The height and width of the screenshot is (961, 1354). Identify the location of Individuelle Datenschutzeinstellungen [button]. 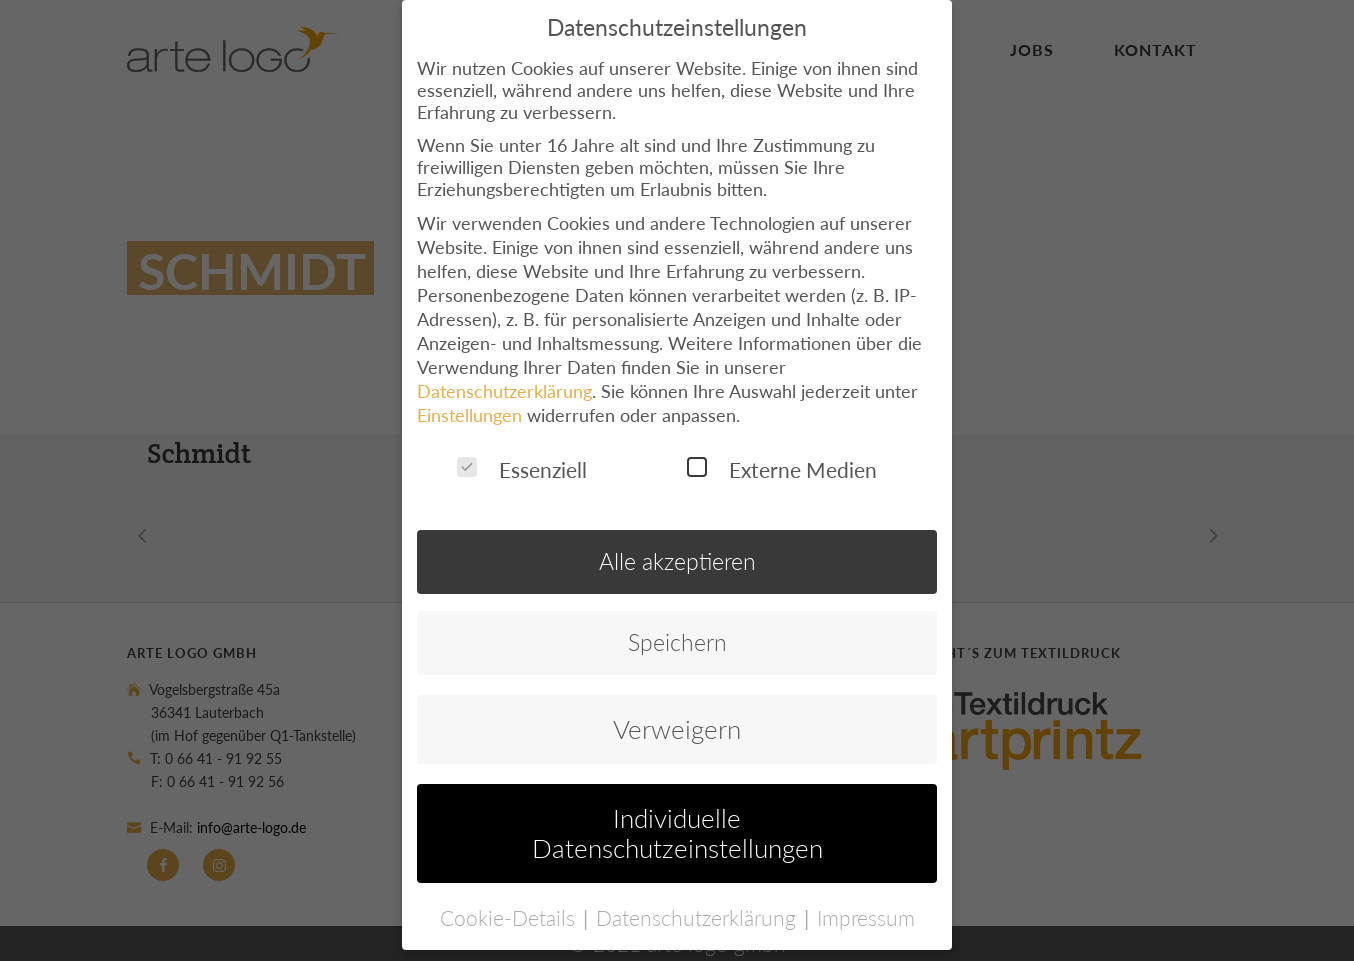
(677, 810).